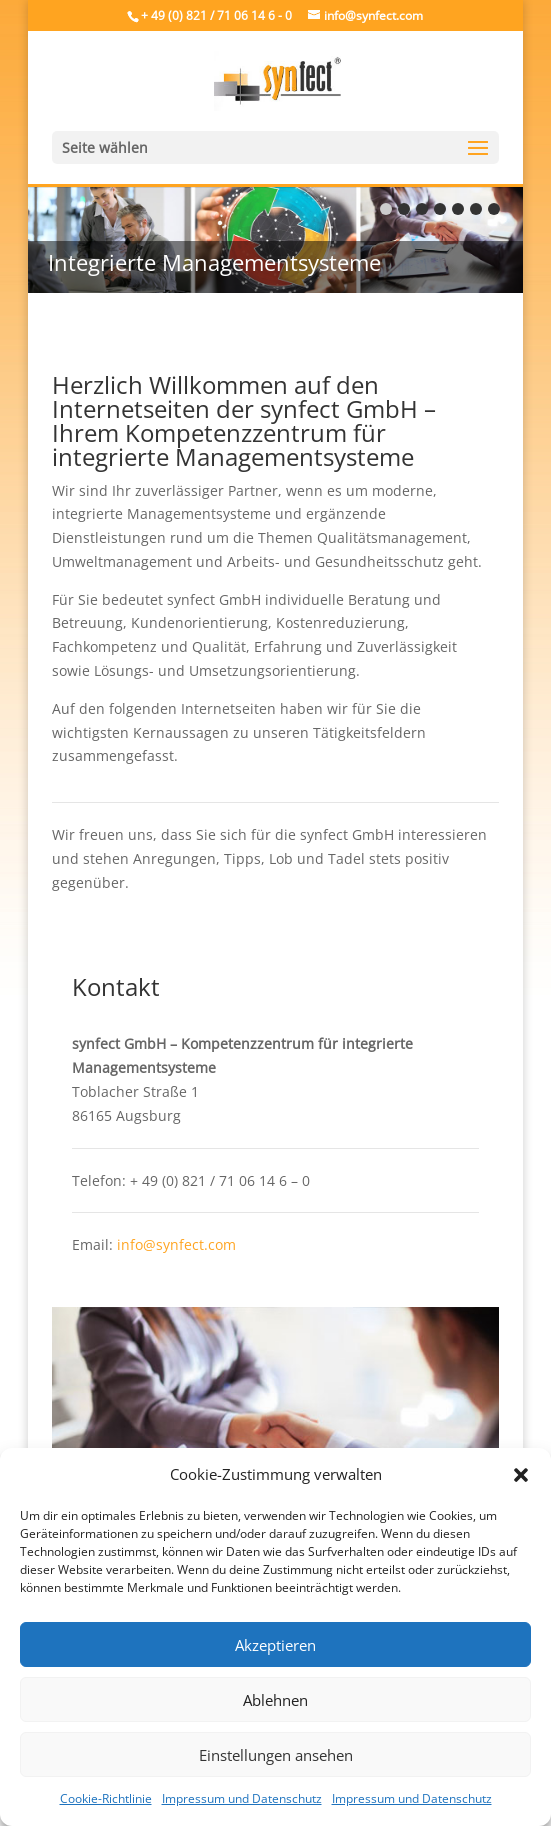 This screenshot has height=1826, width=551. Describe the element at coordinates (275, 1645) in the screenshot. I see `Akzeptieren` at that location.